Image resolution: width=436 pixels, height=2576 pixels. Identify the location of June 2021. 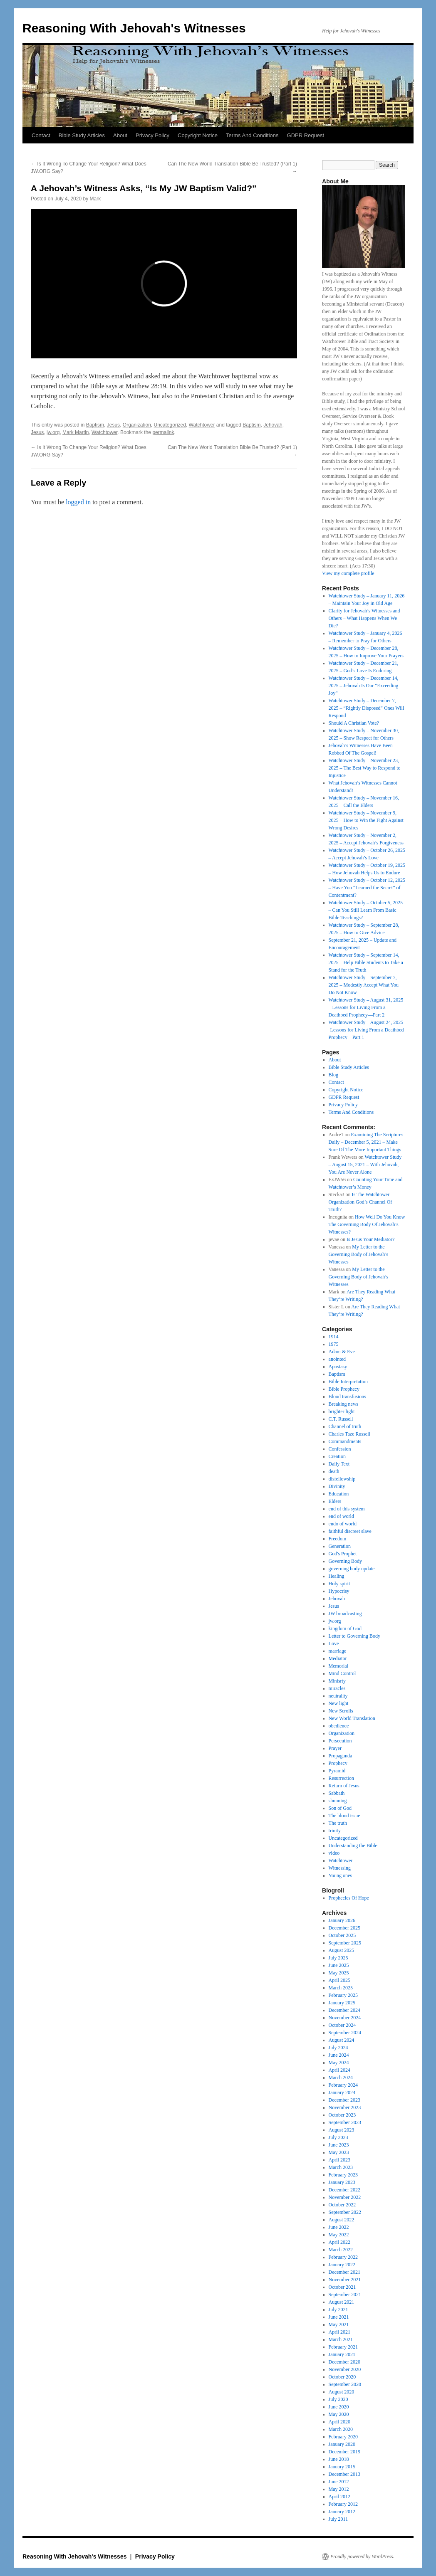
(339, 2317).